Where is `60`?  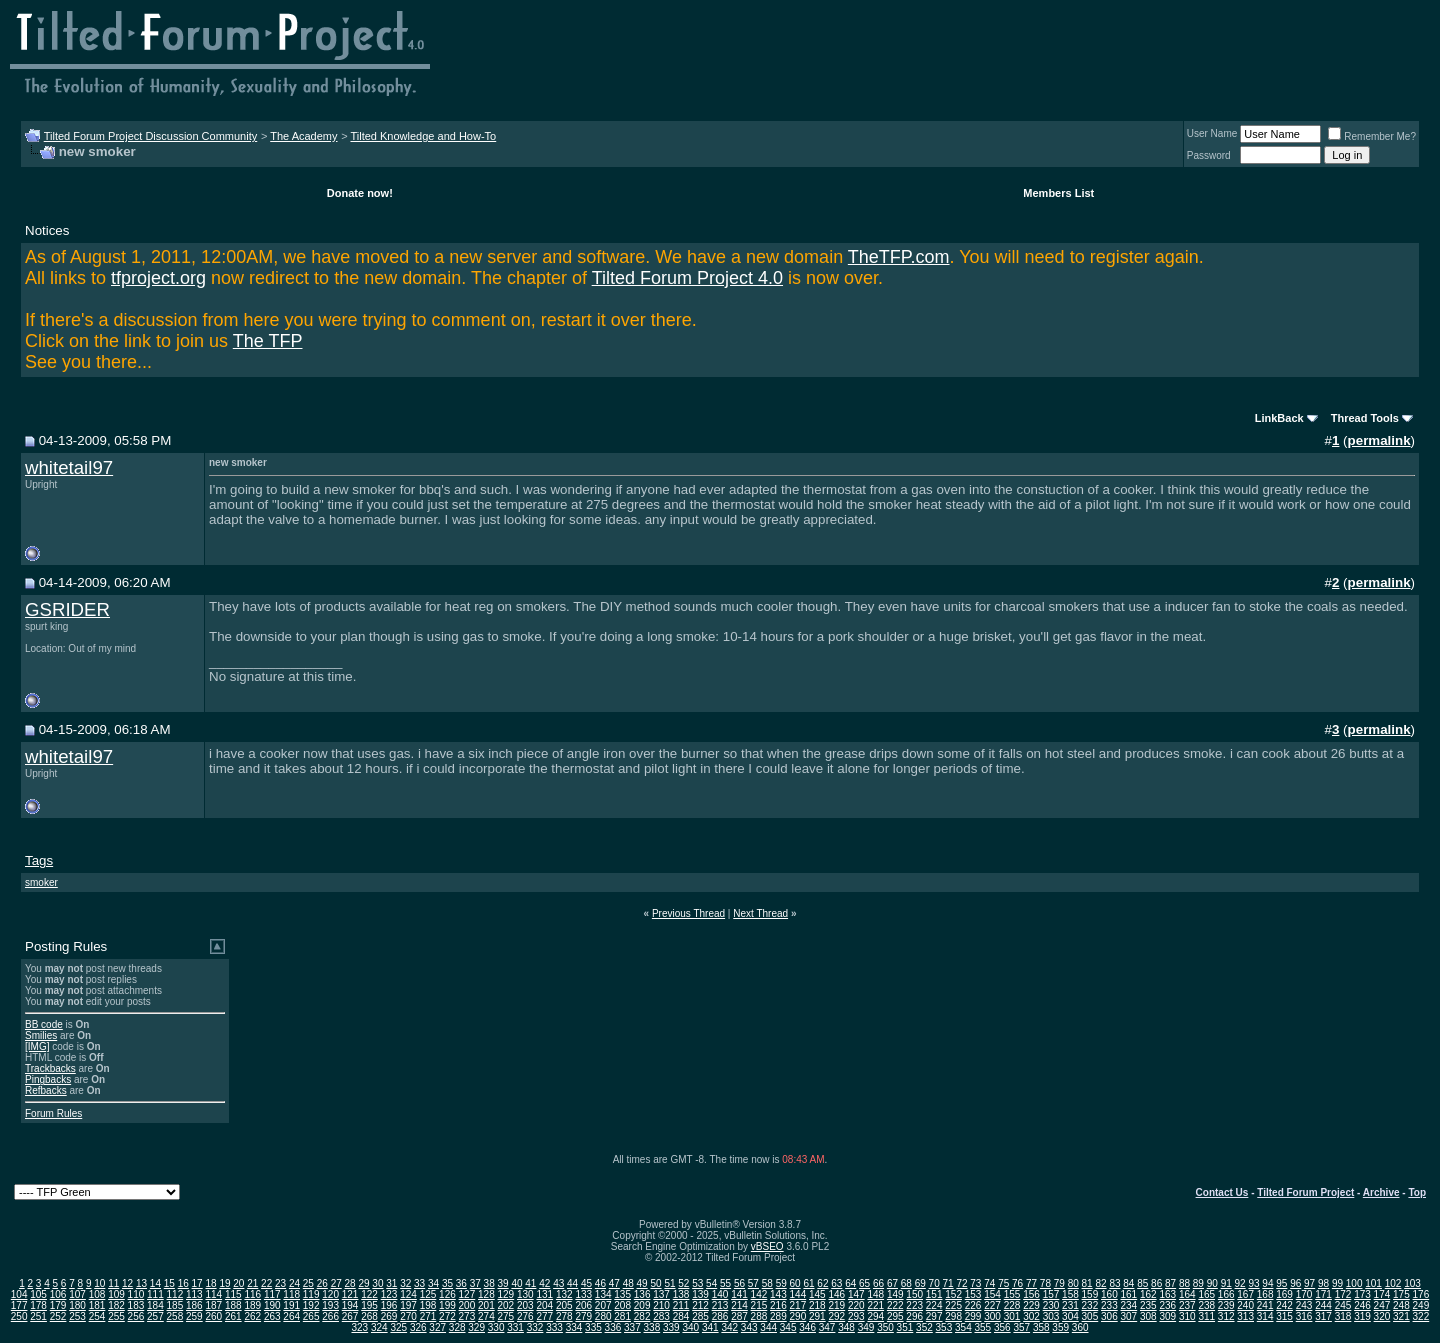 60 is located at coordinates (795, 1283).